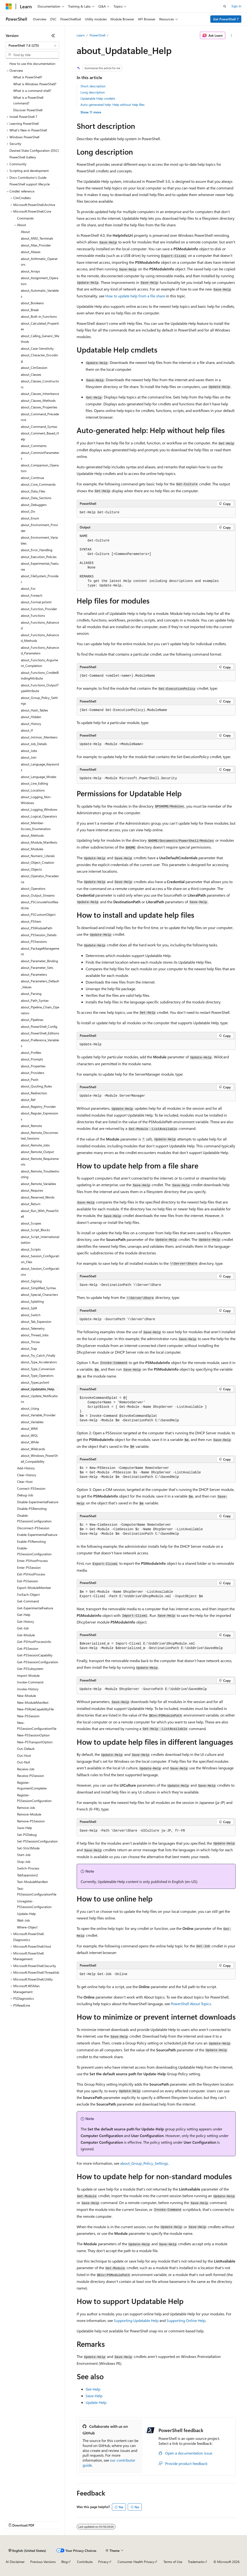 This screenshot has height=2576, width=247. Describe the element at coordinates (33, 1702) in the screenshot. I see `New-ModuleManifest [treeitem]` at that location.